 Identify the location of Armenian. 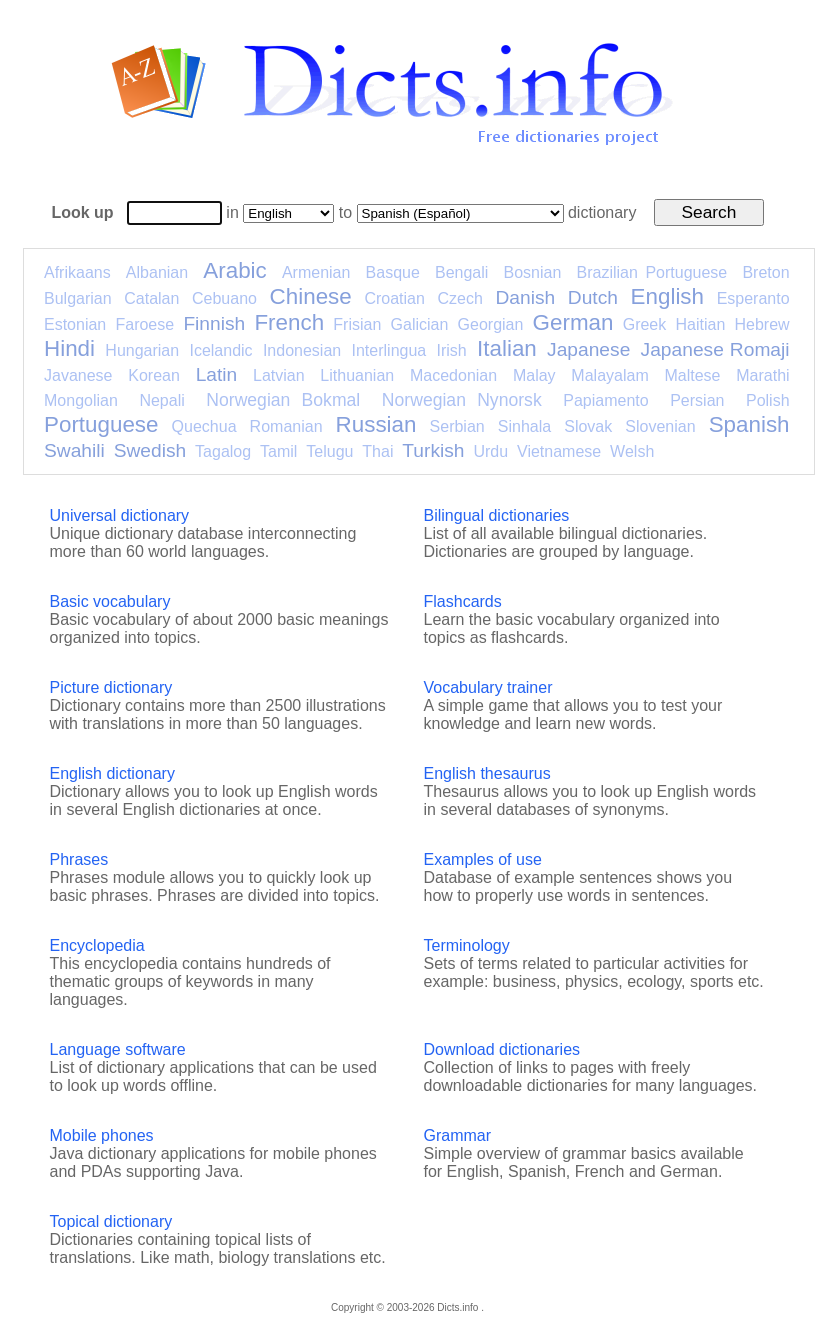
(316, 272).